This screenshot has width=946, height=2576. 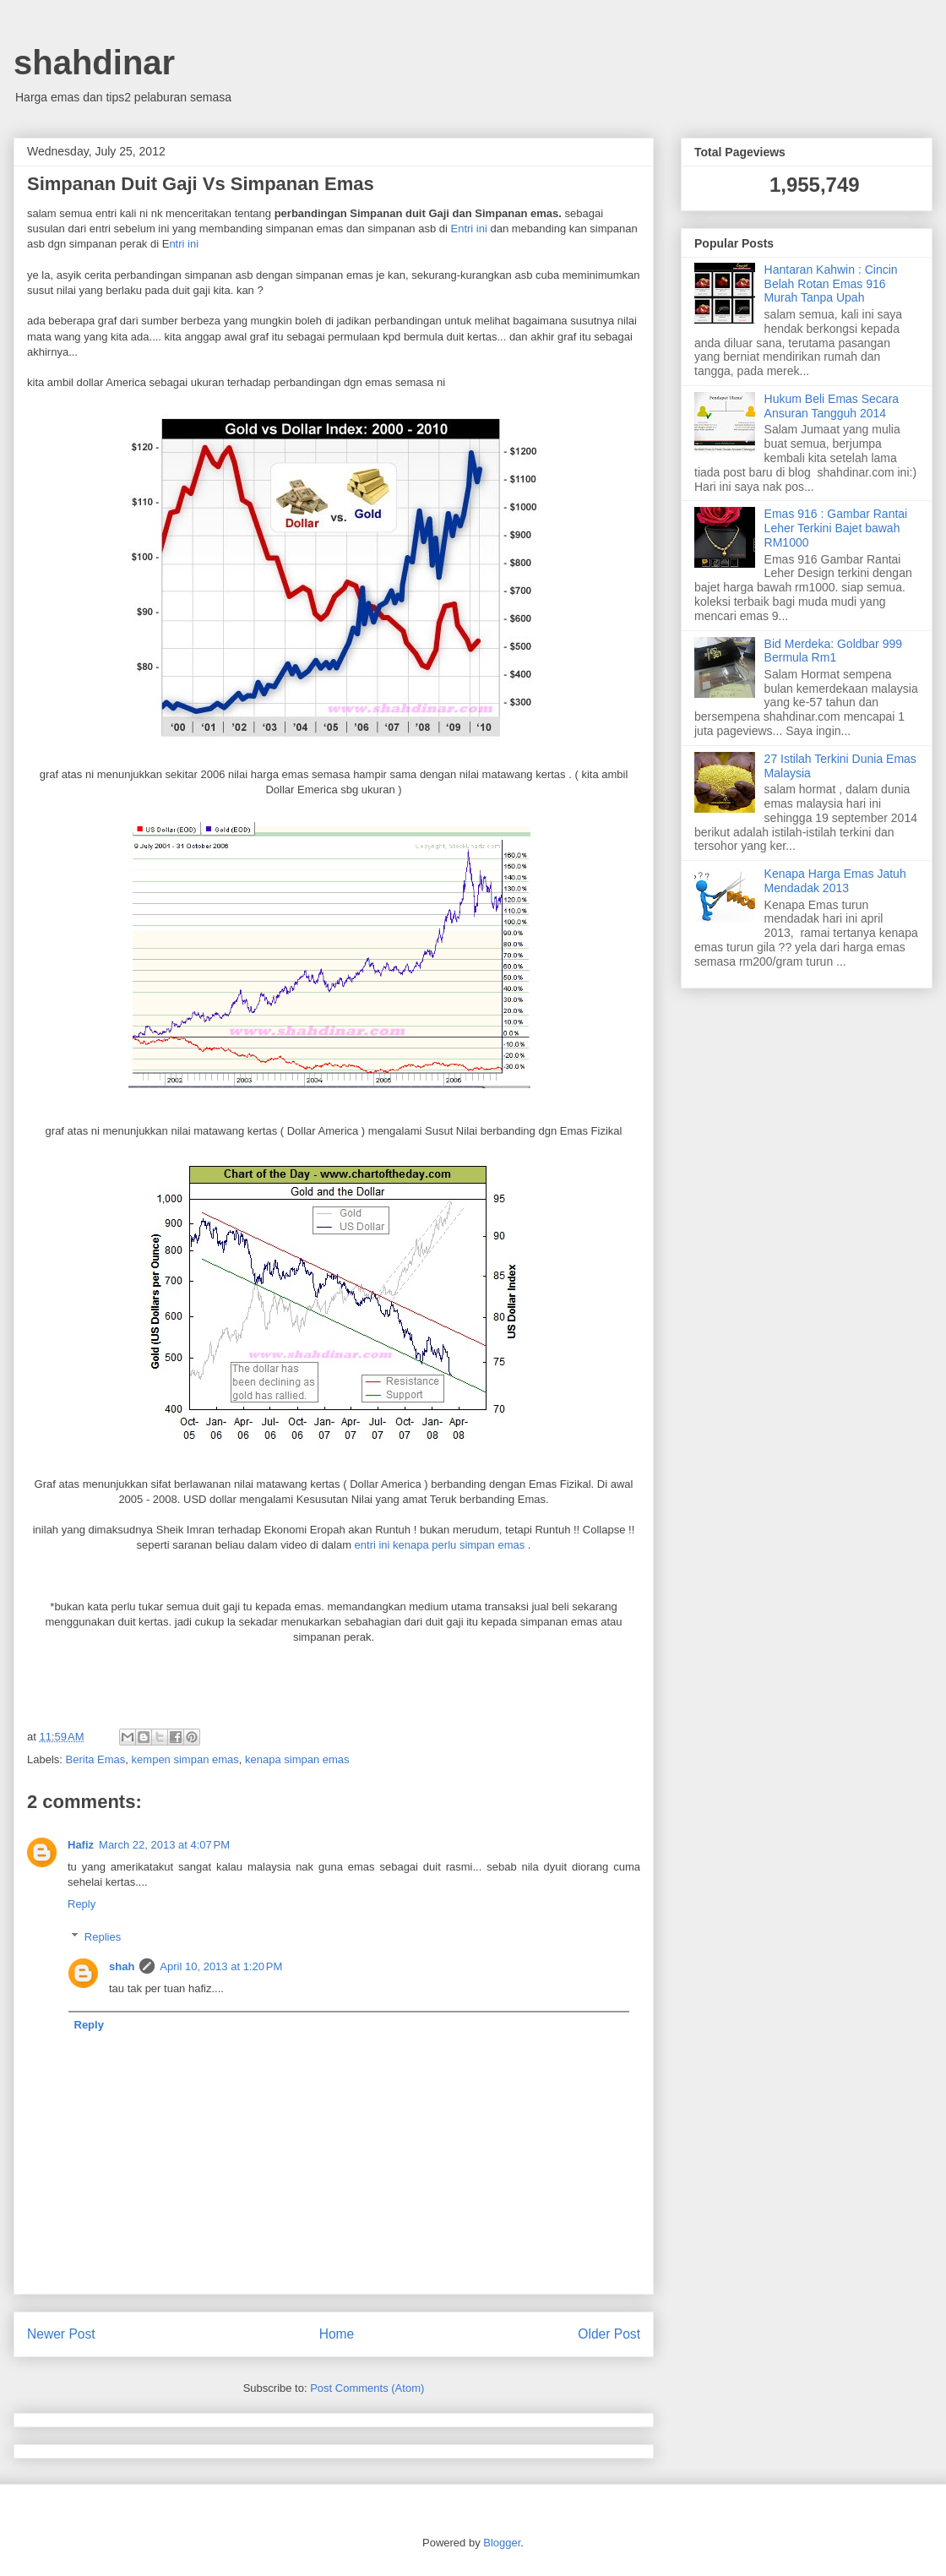 I want to click on shah, so click(x=121, y=1966).